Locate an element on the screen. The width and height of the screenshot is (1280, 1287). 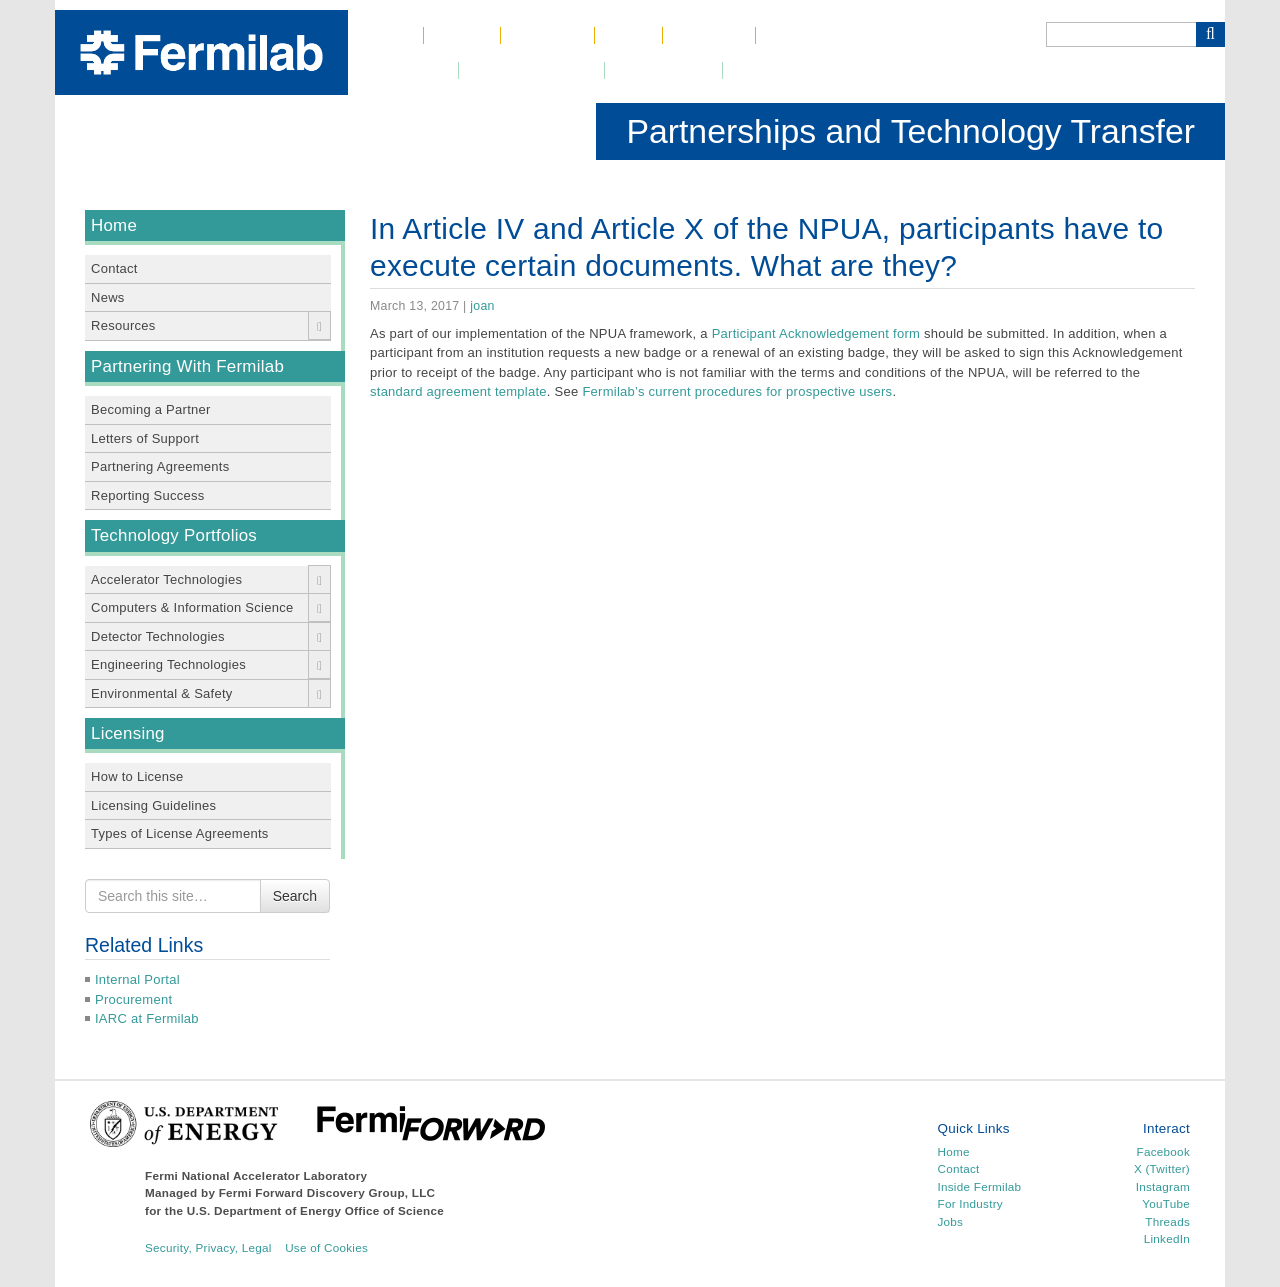
How to License is located at coordinates (137, 776).